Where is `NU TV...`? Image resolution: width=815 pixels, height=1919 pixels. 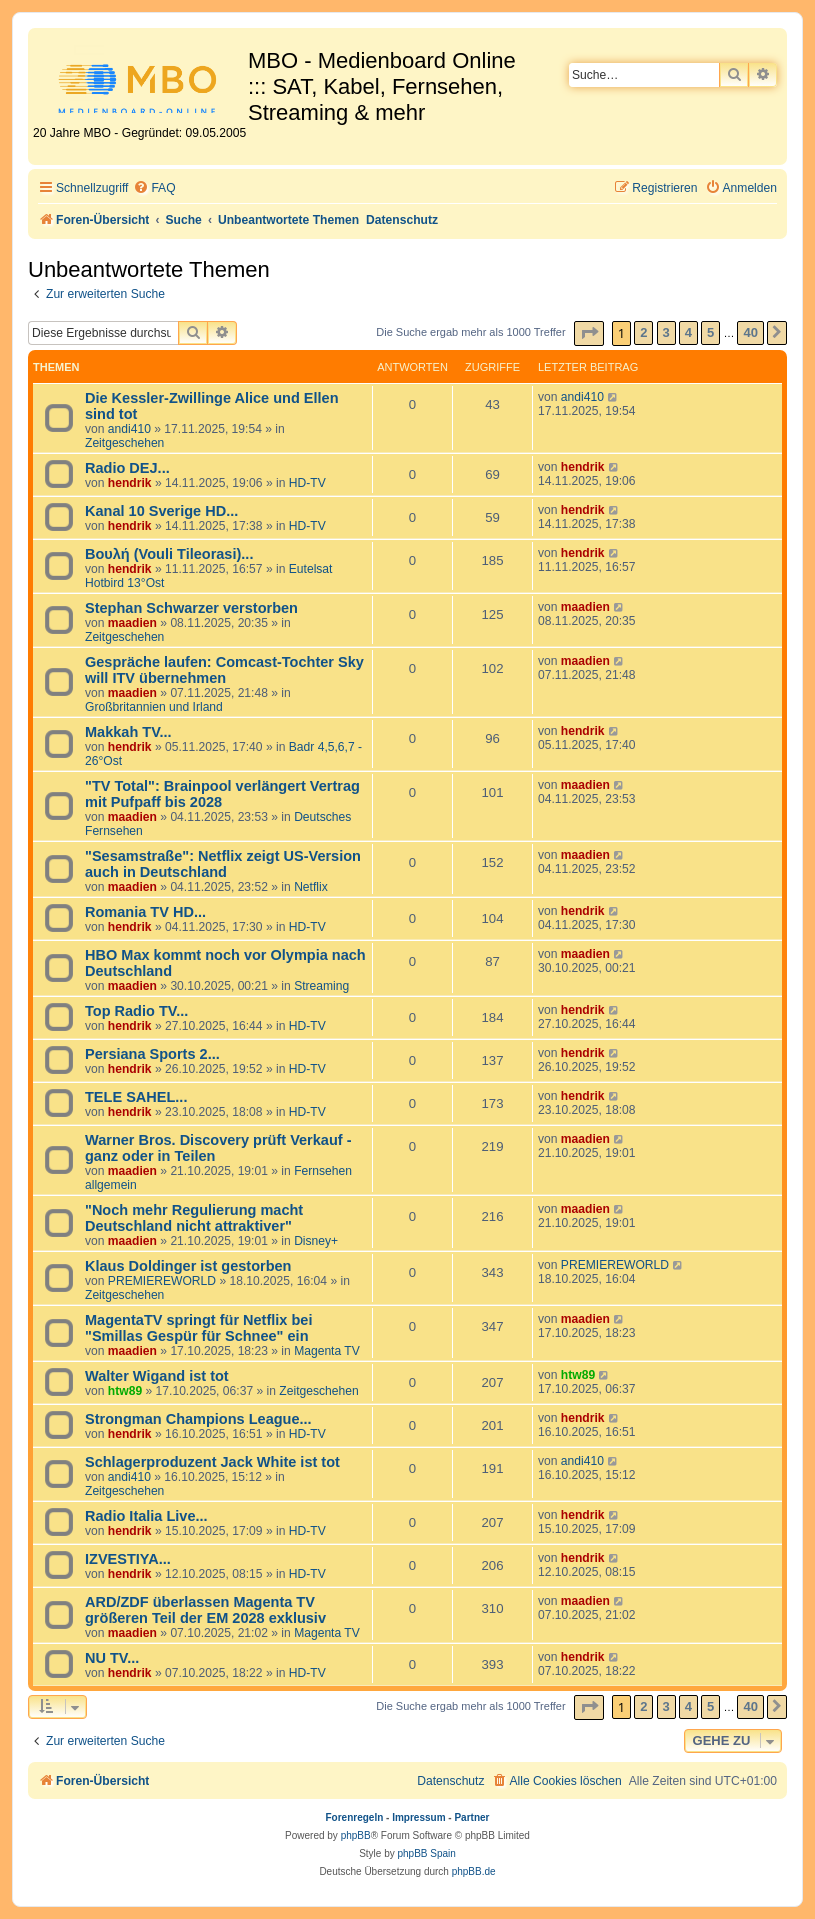
NU TV... is located at coordinates (112, 1658).